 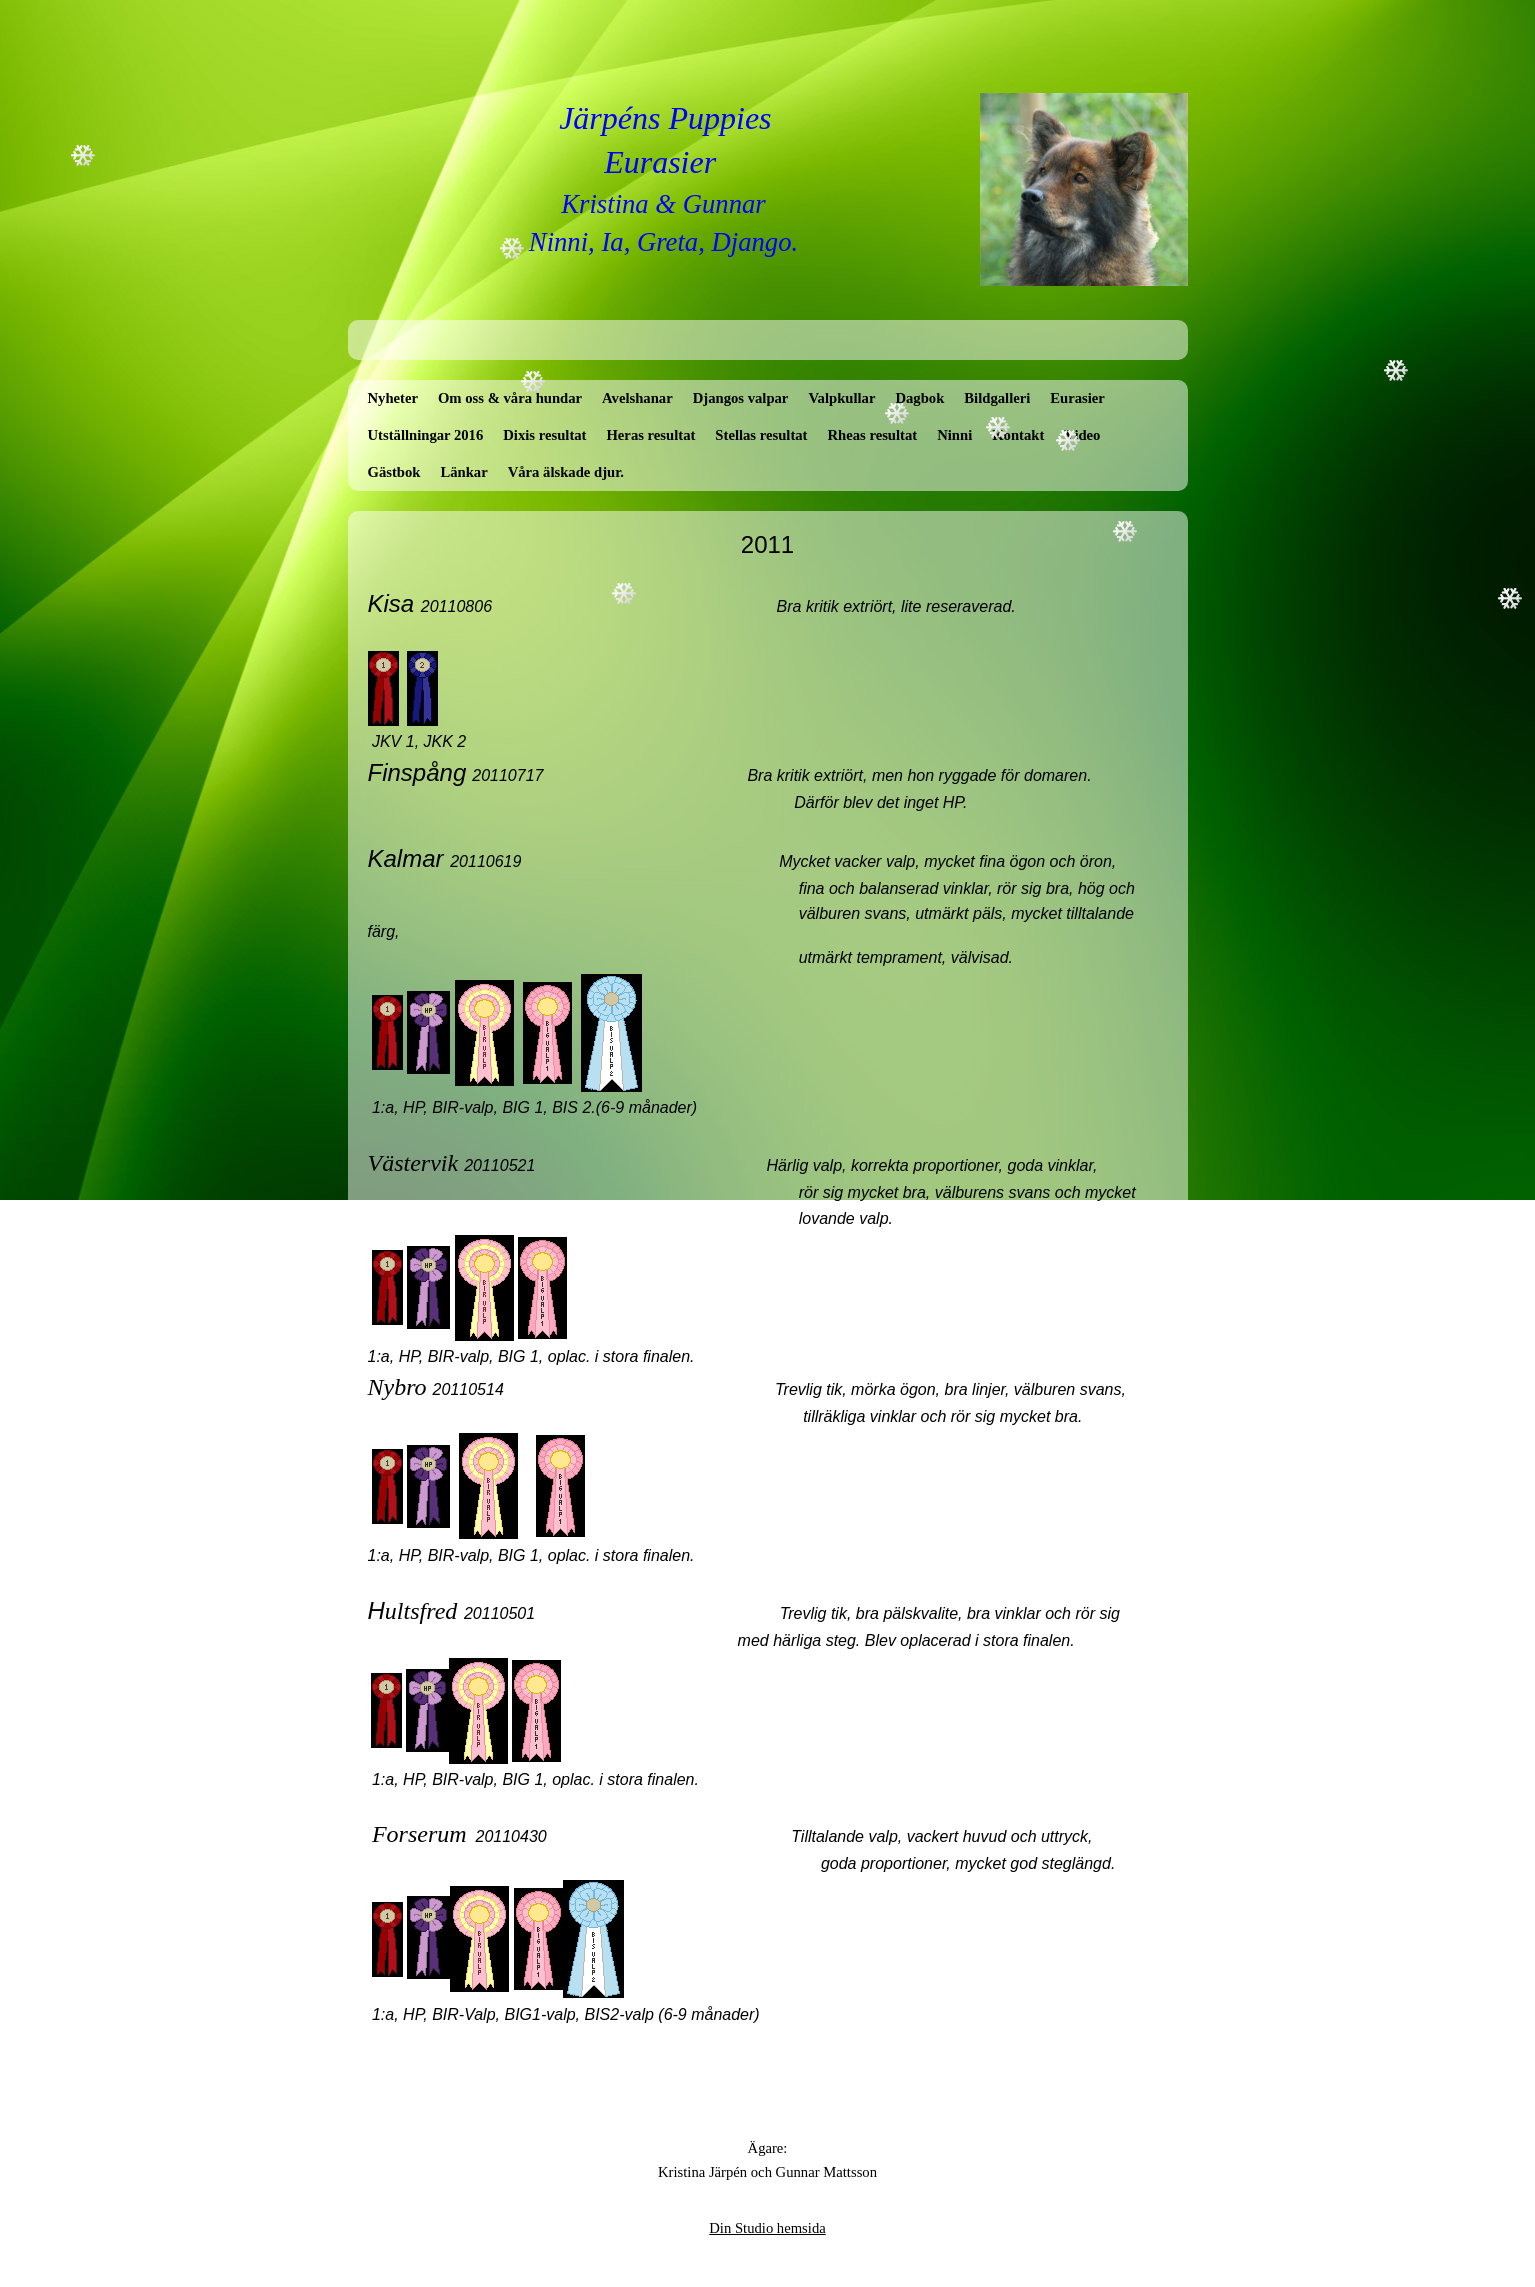 I want to click on Video, so click(x=1082, y=435).